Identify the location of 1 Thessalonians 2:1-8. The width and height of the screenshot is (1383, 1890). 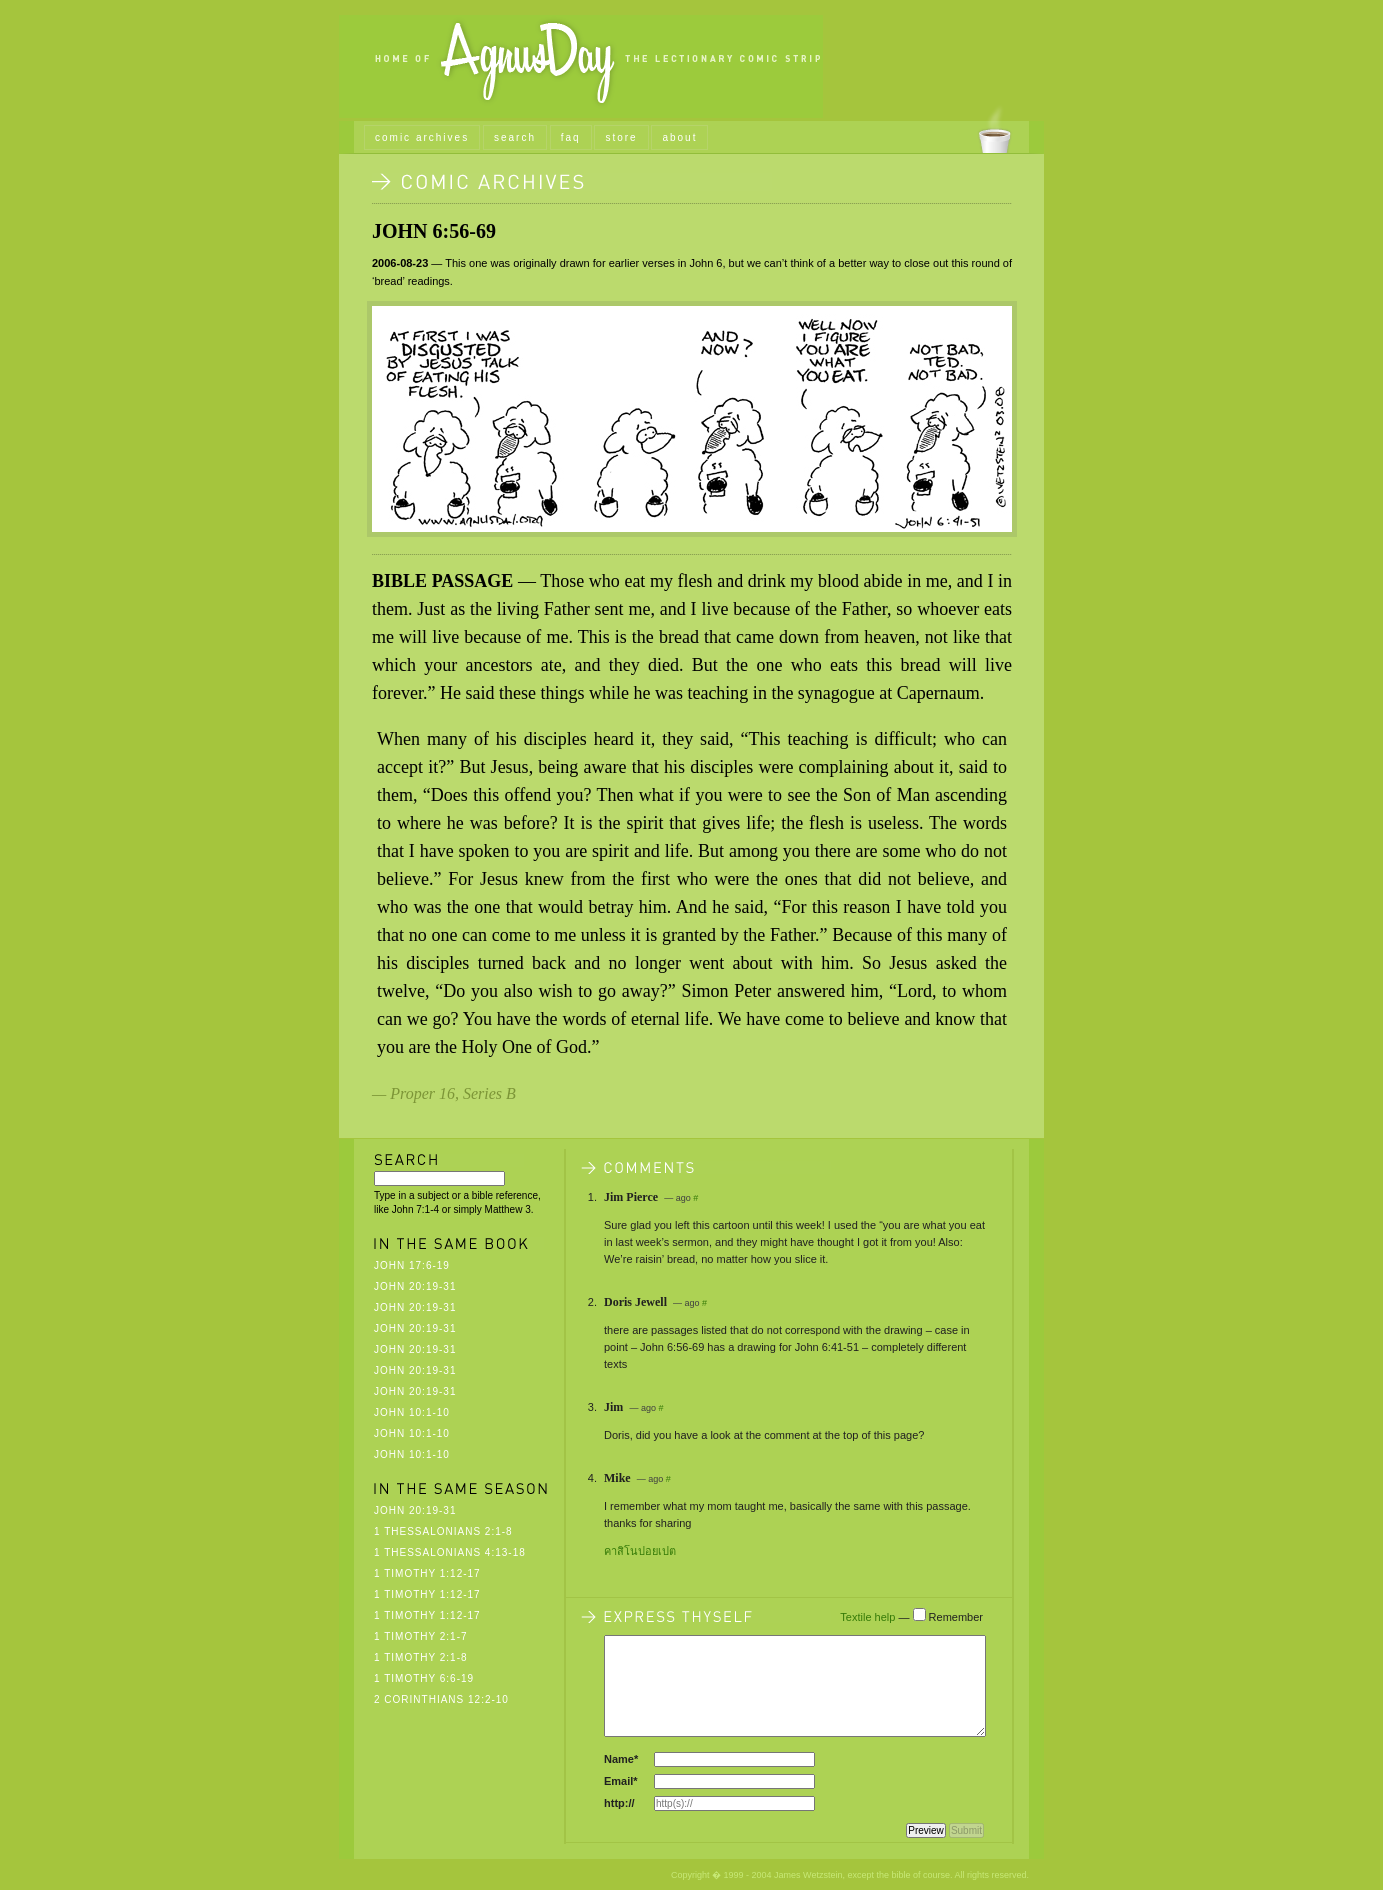
(443, 1531).